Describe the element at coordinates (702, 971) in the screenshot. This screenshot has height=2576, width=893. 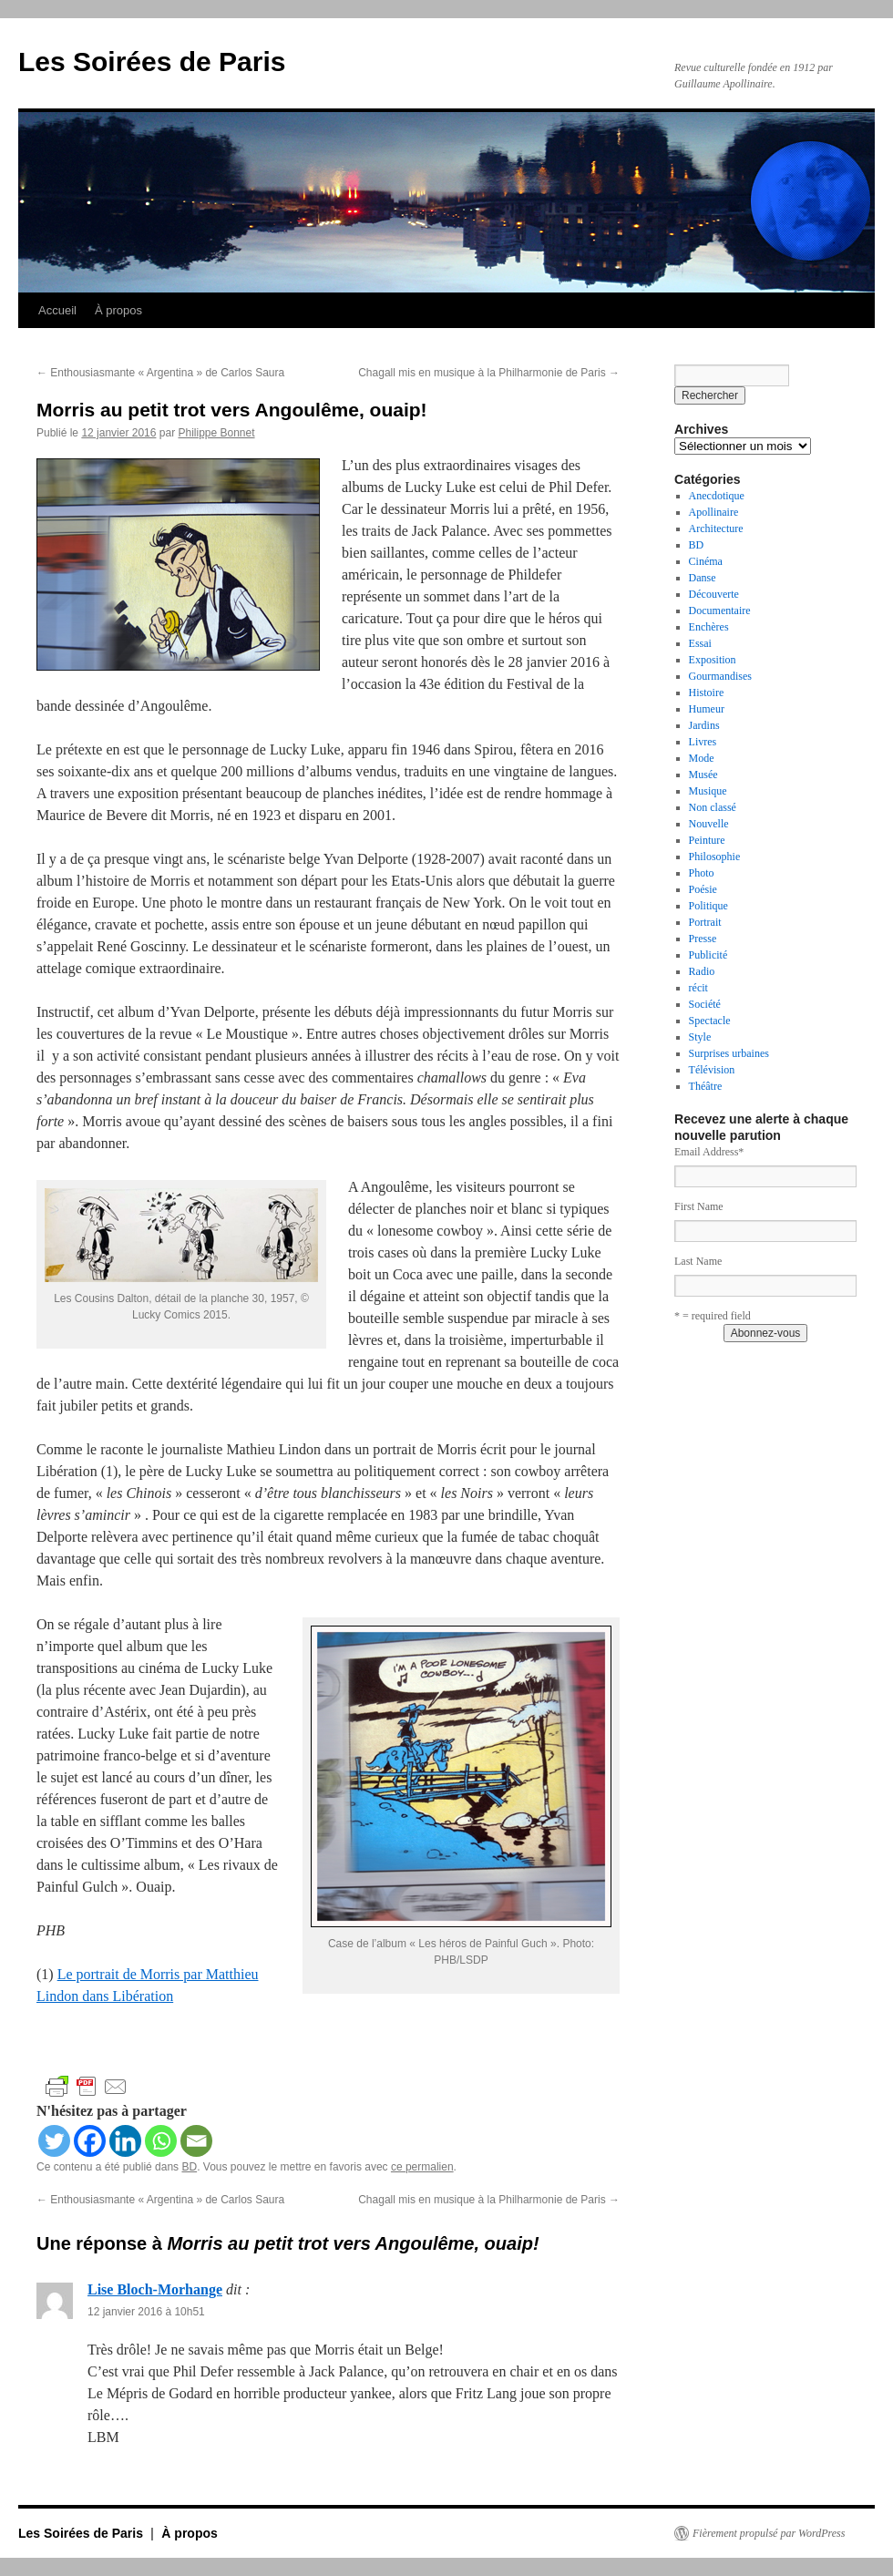
I see `Radio` at that location.